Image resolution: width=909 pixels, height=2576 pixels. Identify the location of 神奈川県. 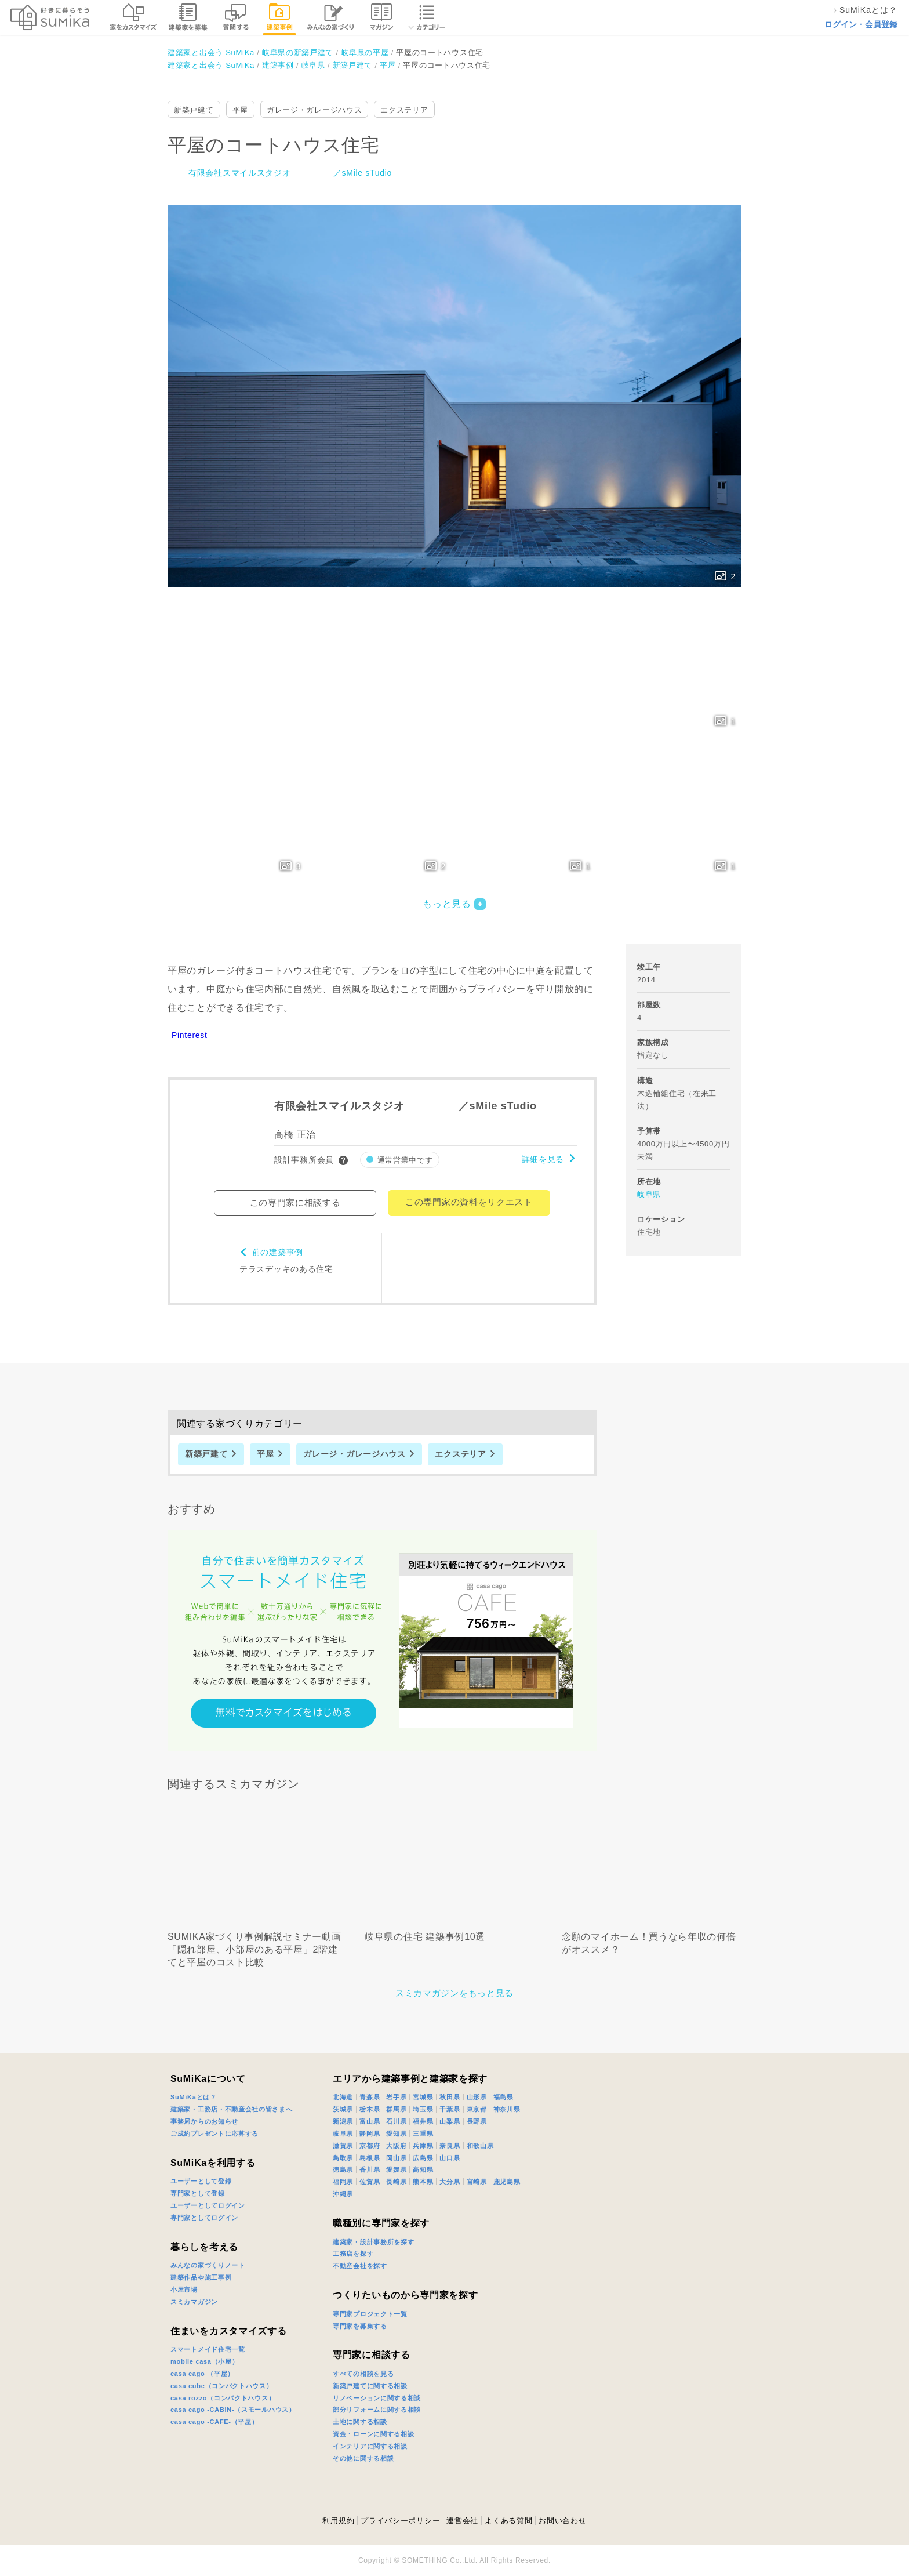
(507, 2109).